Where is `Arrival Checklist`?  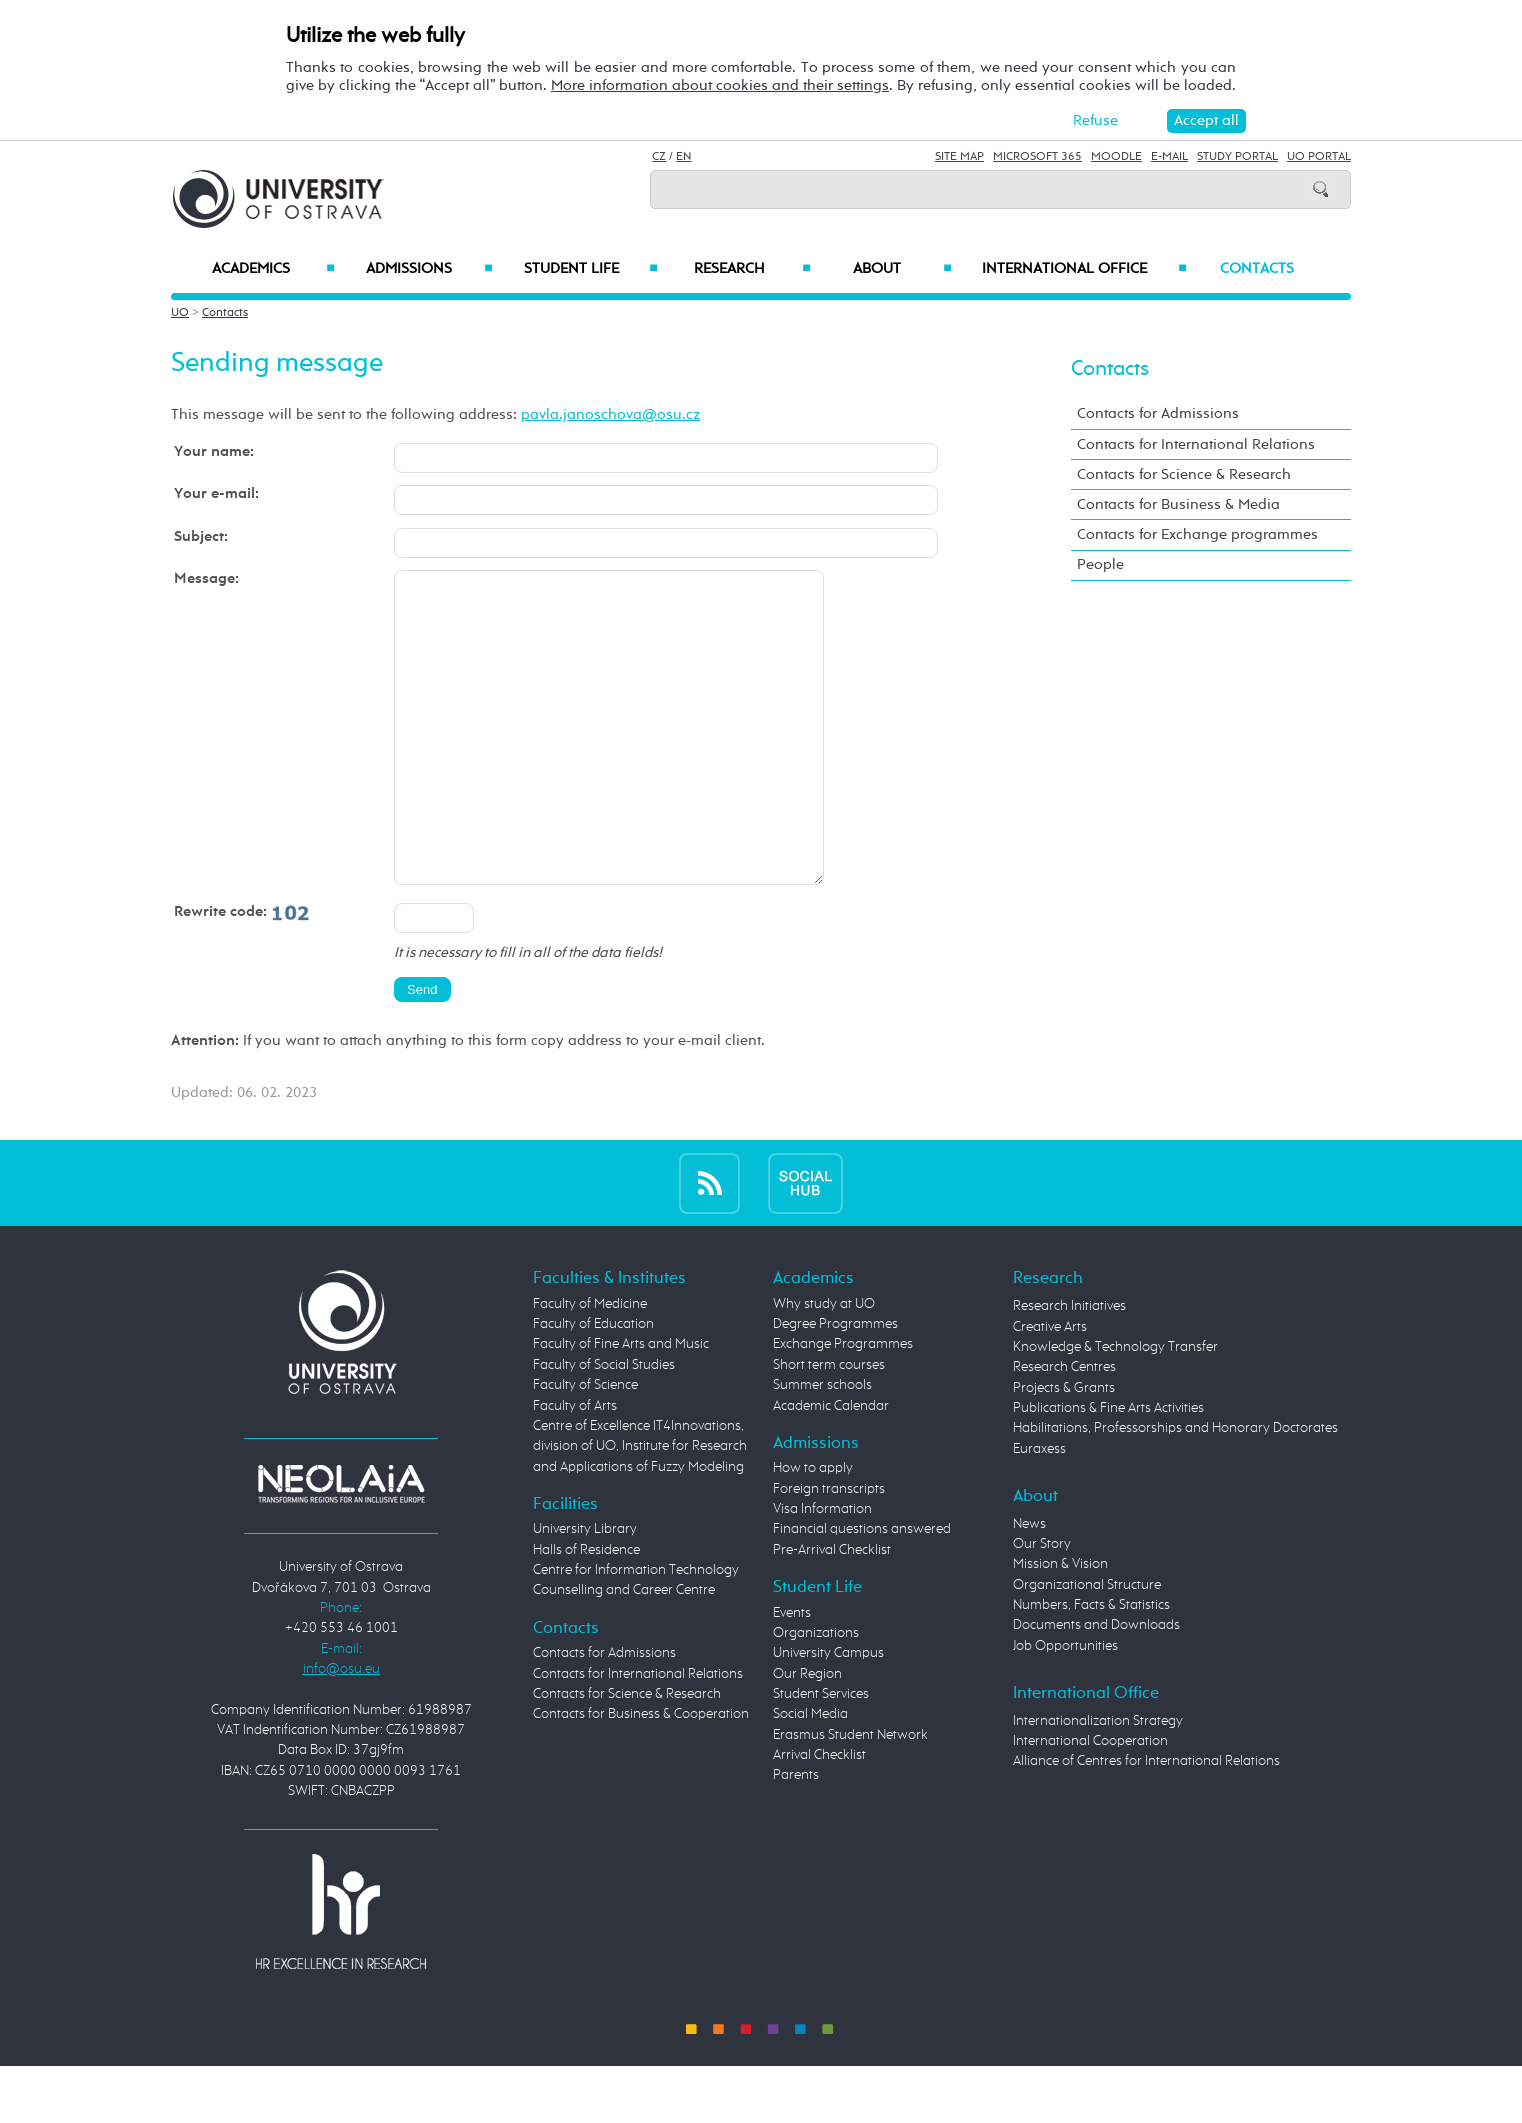 Arrival Checklist is located at coordinates (819, 1815).